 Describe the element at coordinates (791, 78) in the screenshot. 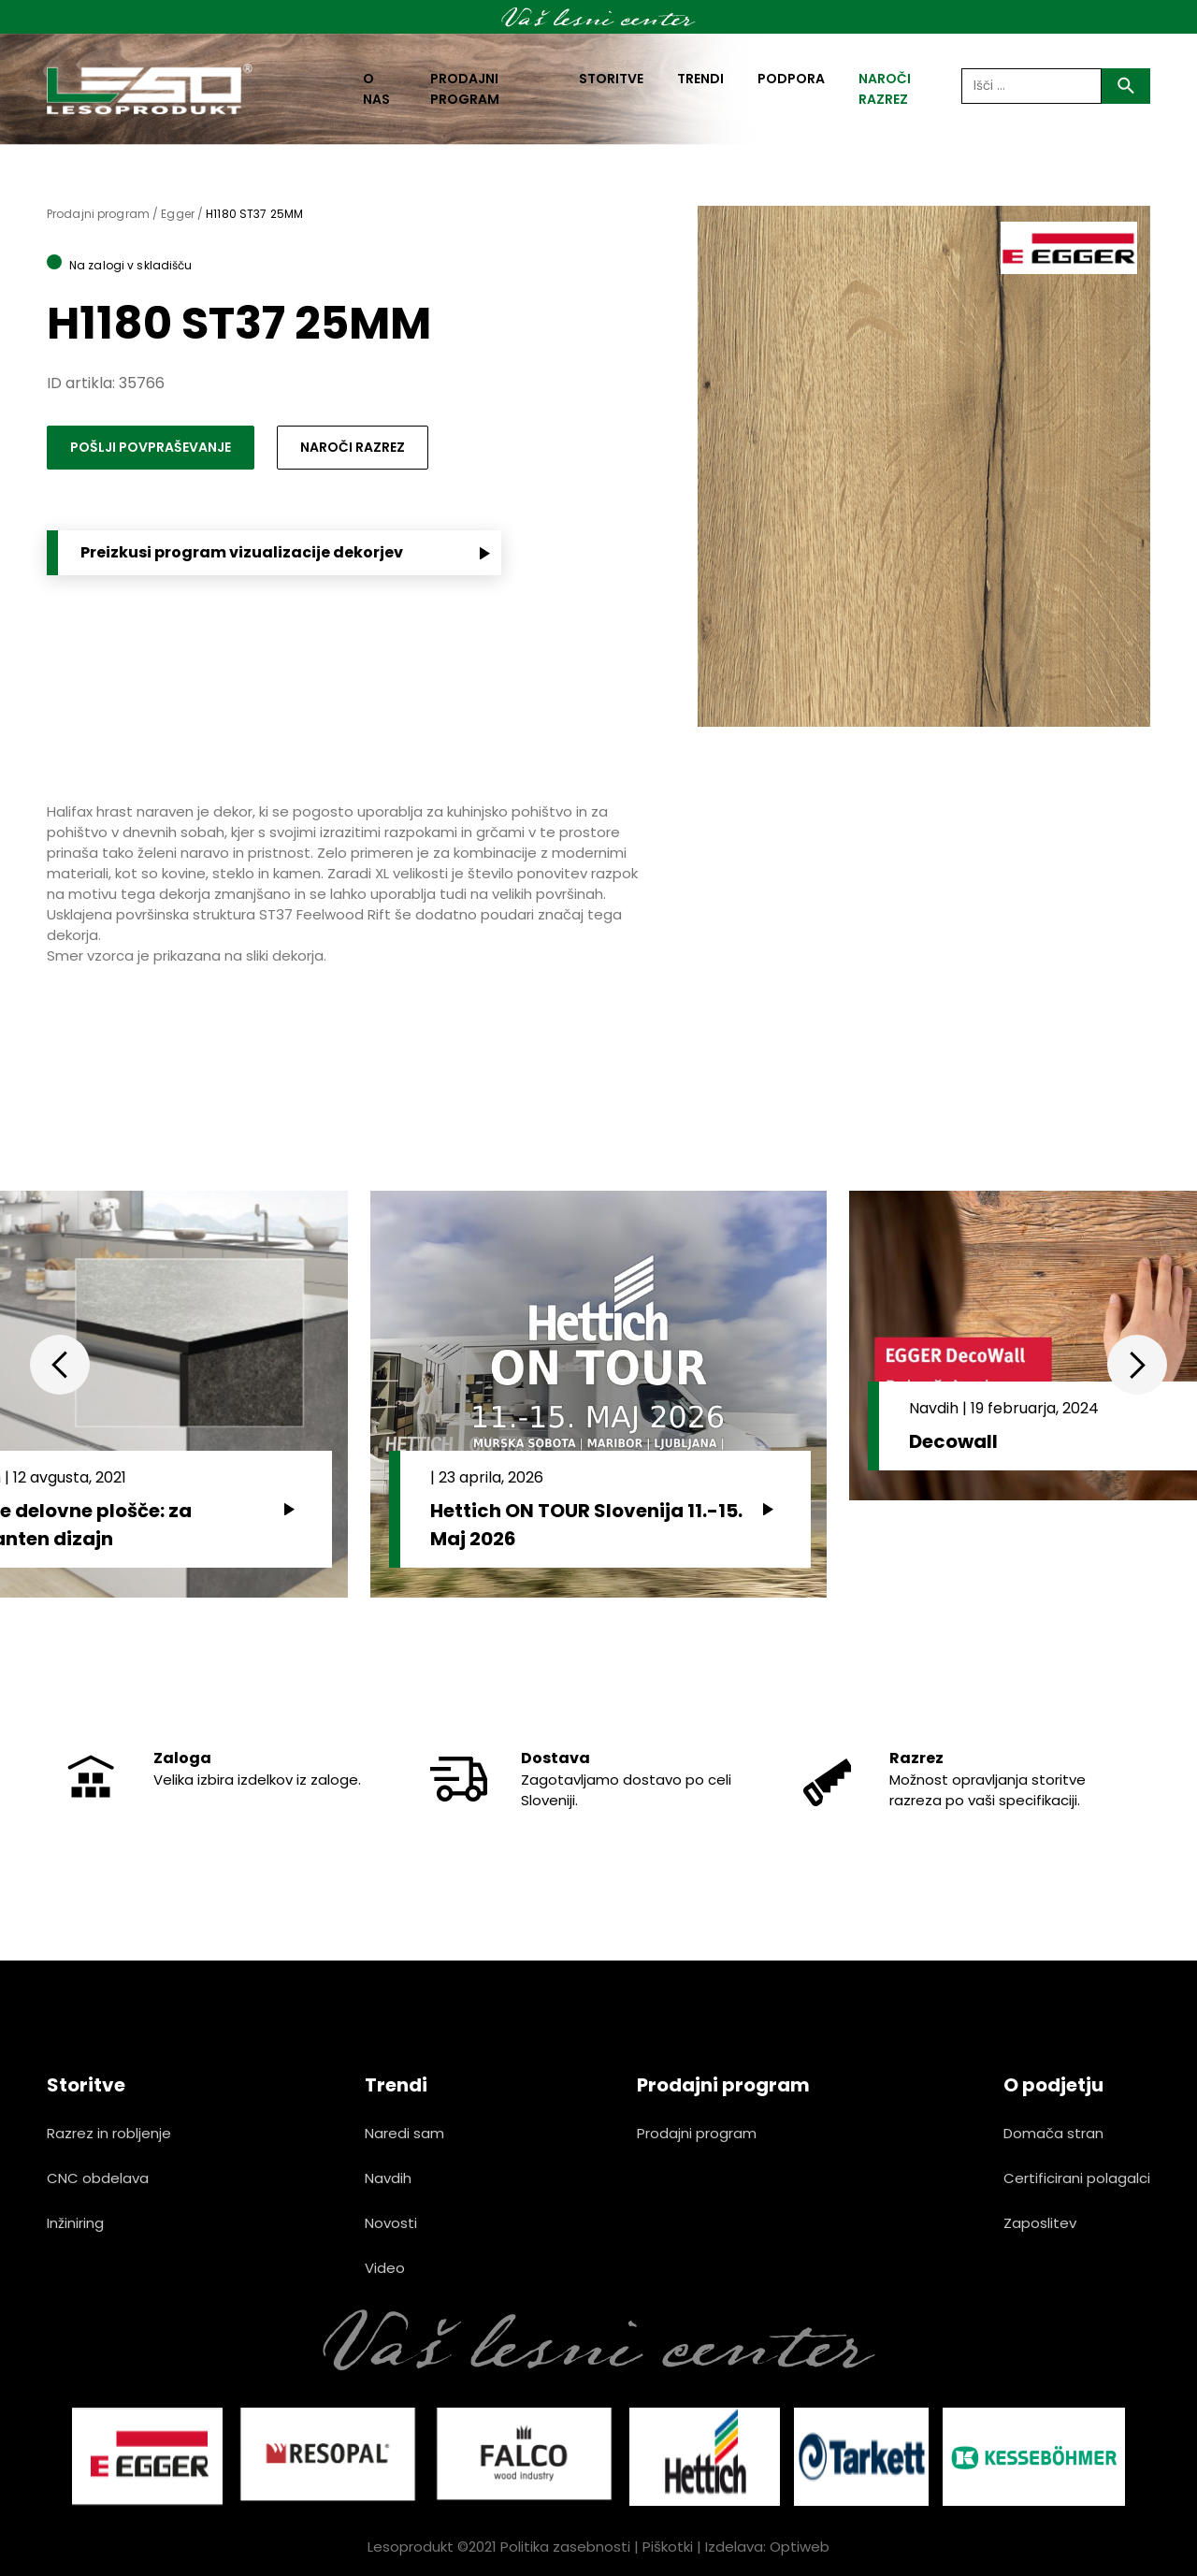

I see `Podpora` at that location.